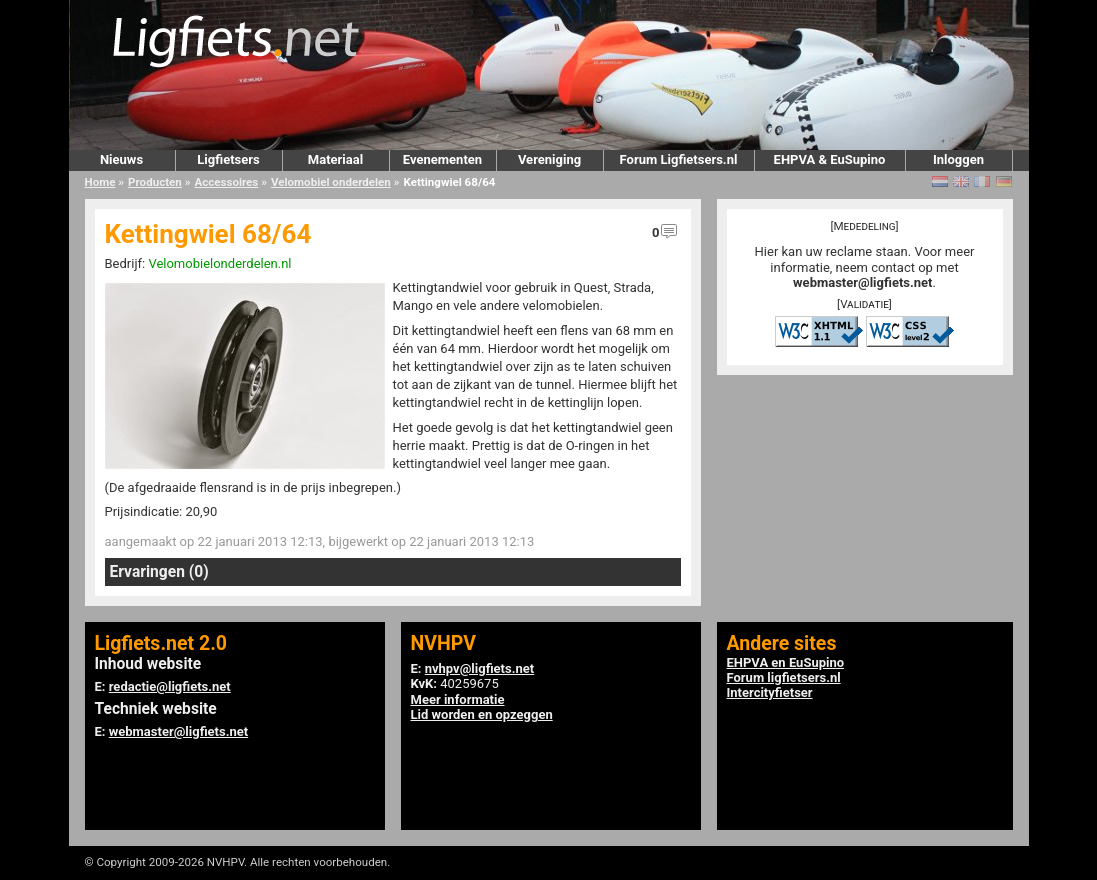 The height and width of the screenshot is (880, 1097). Describe the element at coordinates (549, 159) in the screenshot. I see `Vereniging` at that location.